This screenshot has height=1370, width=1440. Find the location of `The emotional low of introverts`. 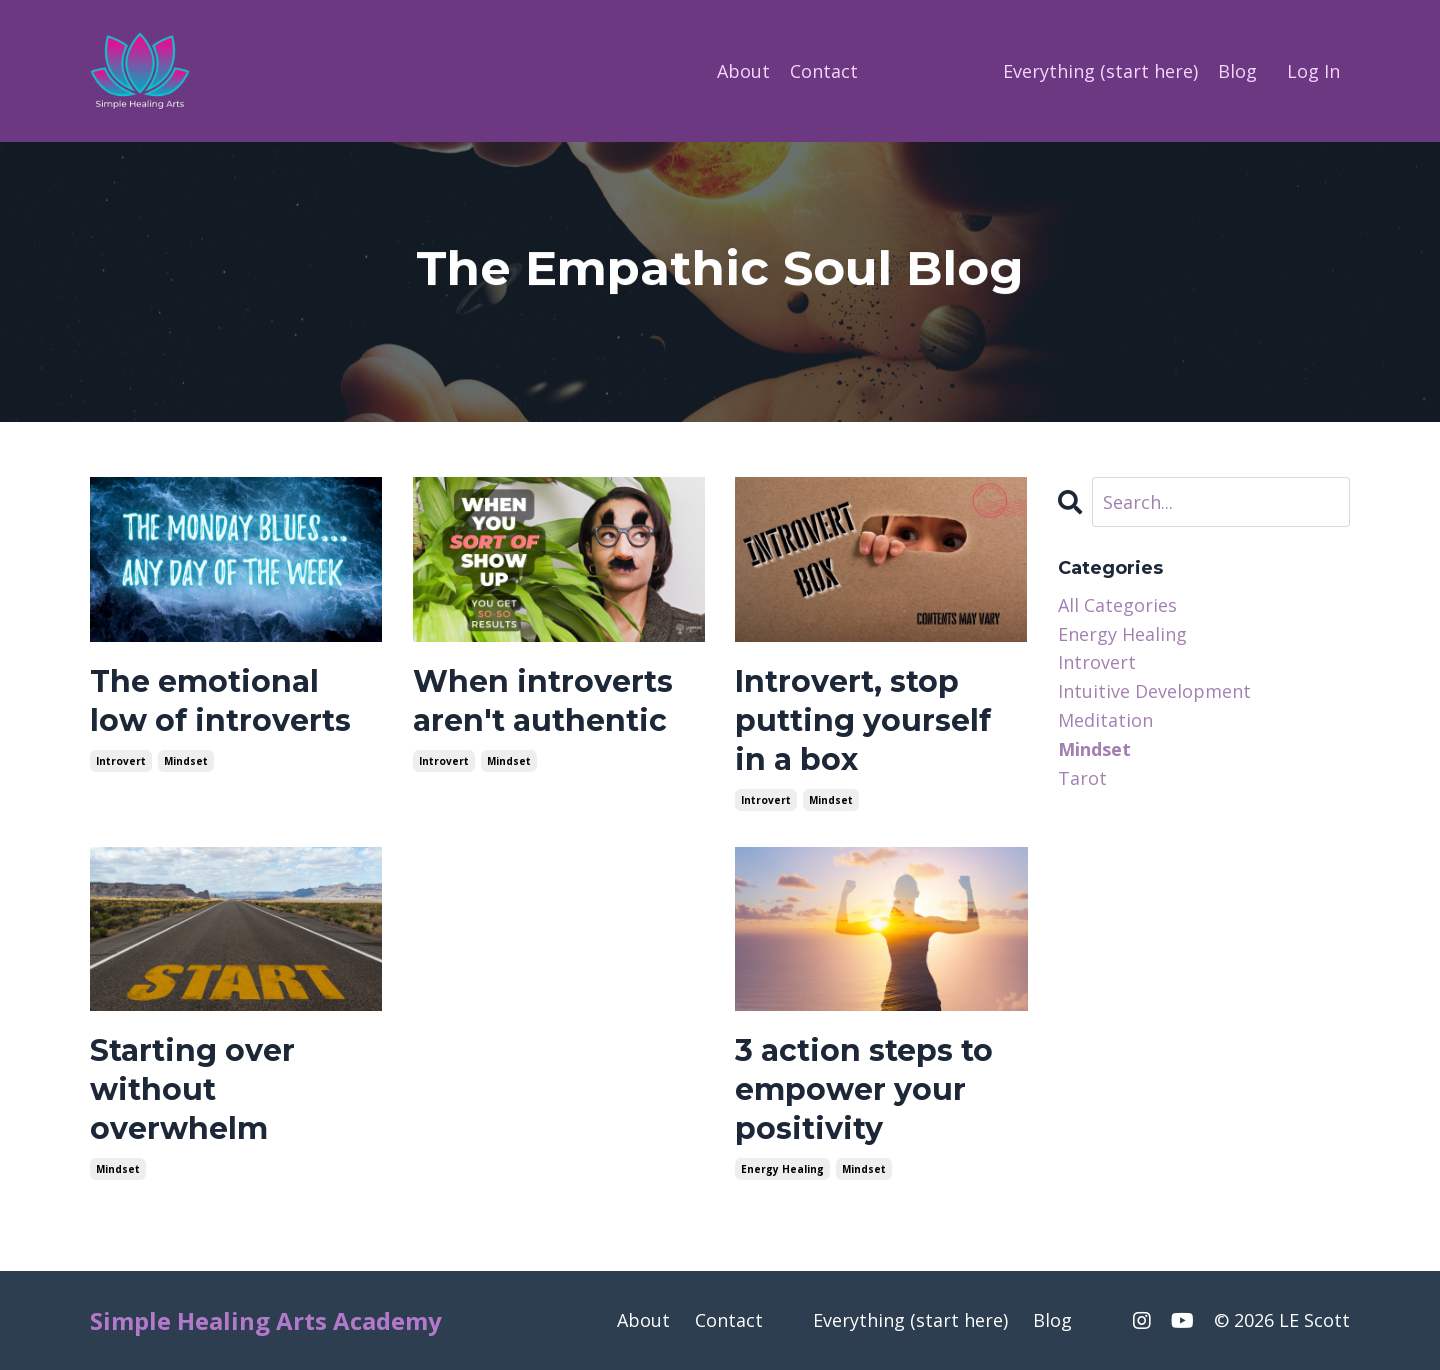

The emotional low of introverts is located at coordinates (220, 701).